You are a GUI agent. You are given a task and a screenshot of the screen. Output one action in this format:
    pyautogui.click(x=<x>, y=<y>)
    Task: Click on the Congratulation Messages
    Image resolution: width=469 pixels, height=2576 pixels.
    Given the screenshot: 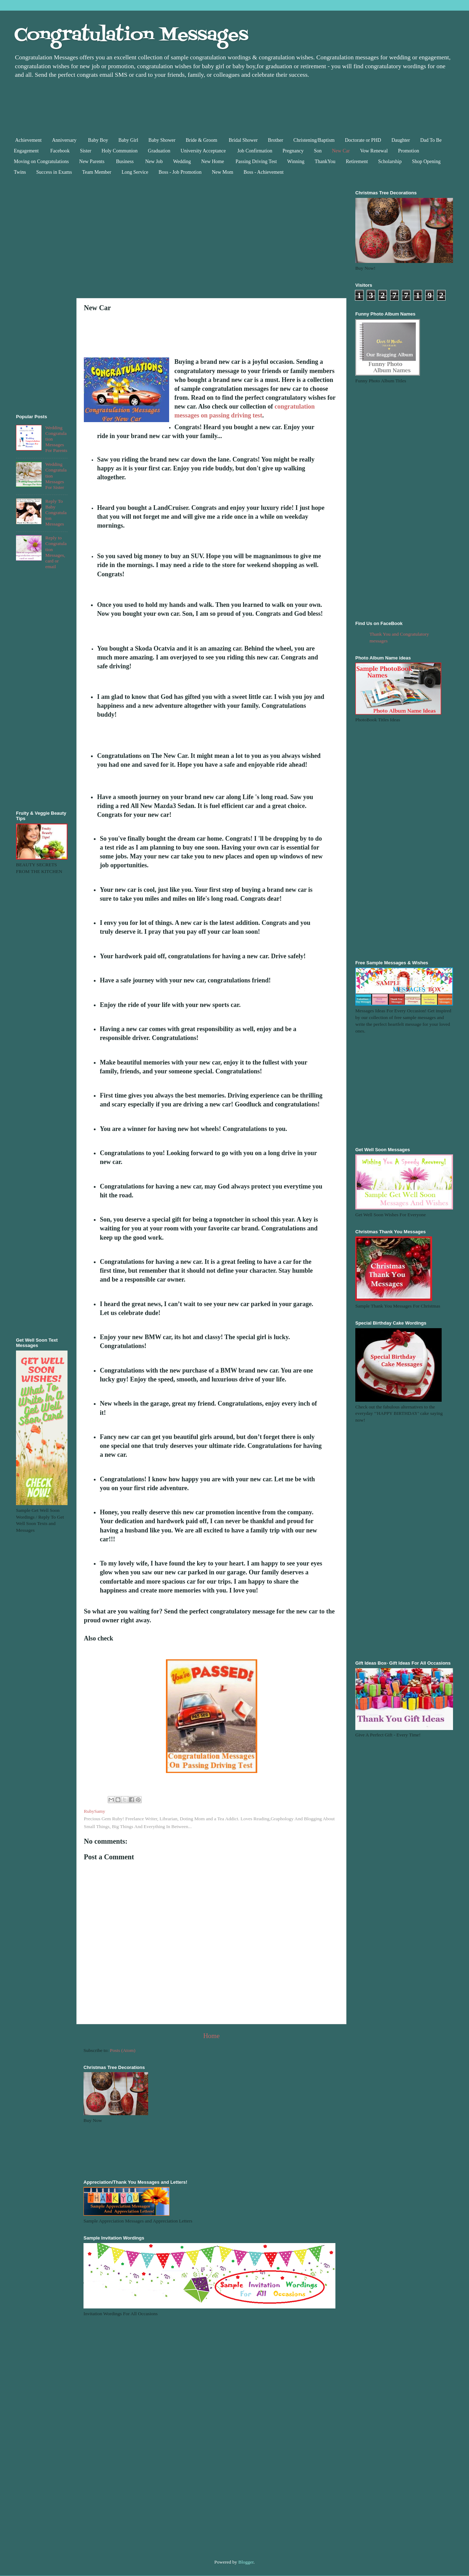 What is the action you would take?
    pyautogui.click(x=131, y=35)
    